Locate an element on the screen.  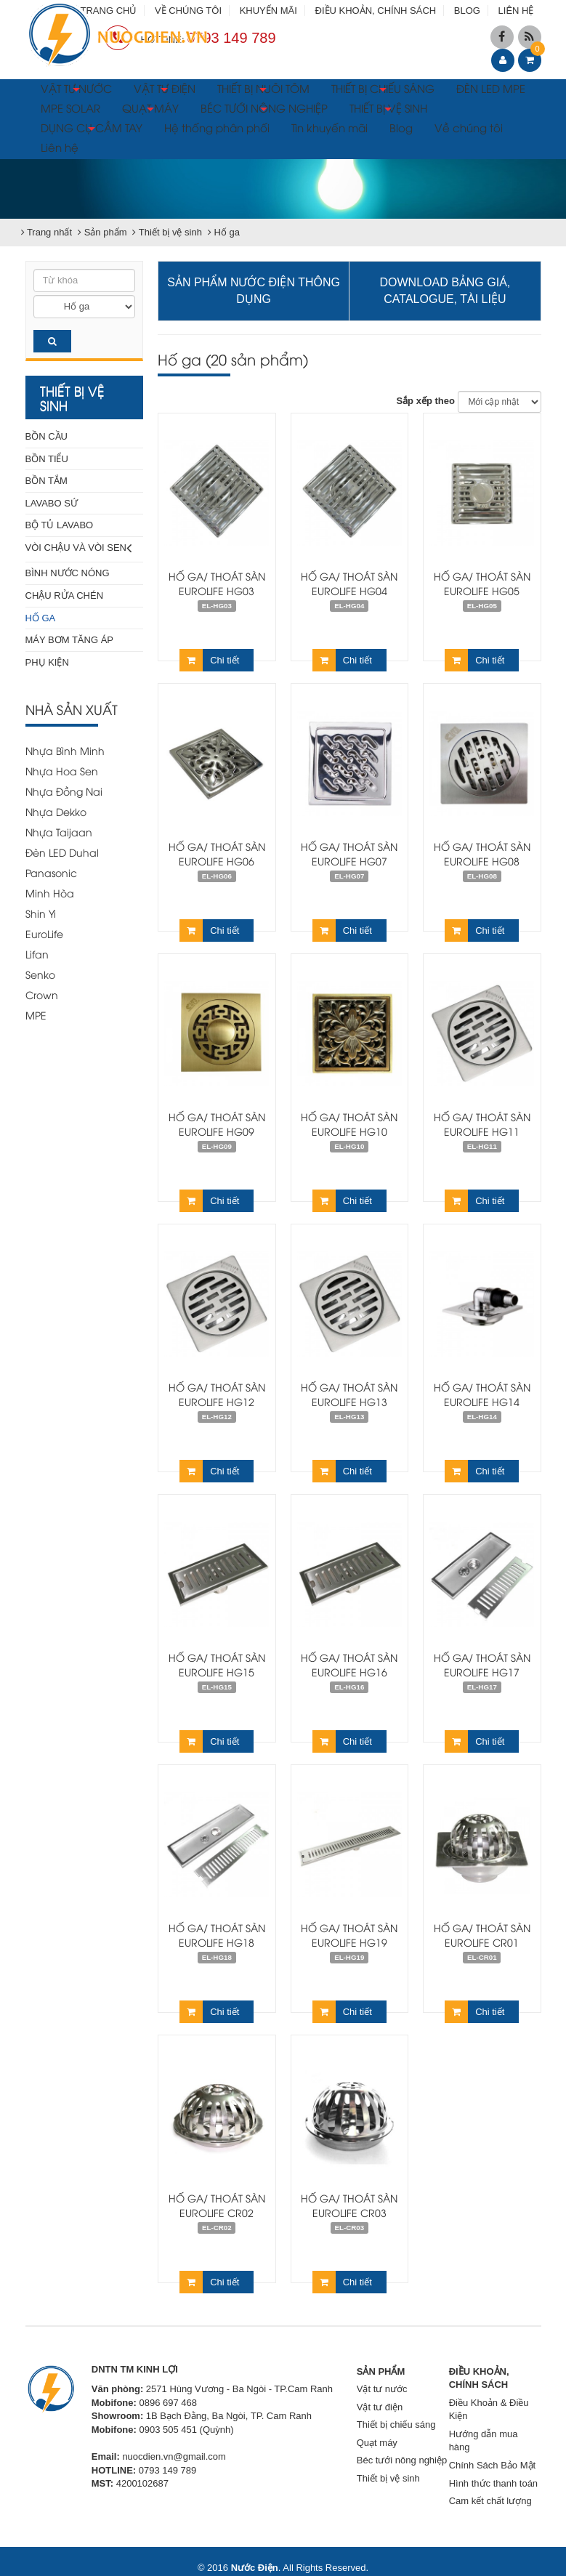
Bộ tủ Lavabo is located at coordinates (59, 525).